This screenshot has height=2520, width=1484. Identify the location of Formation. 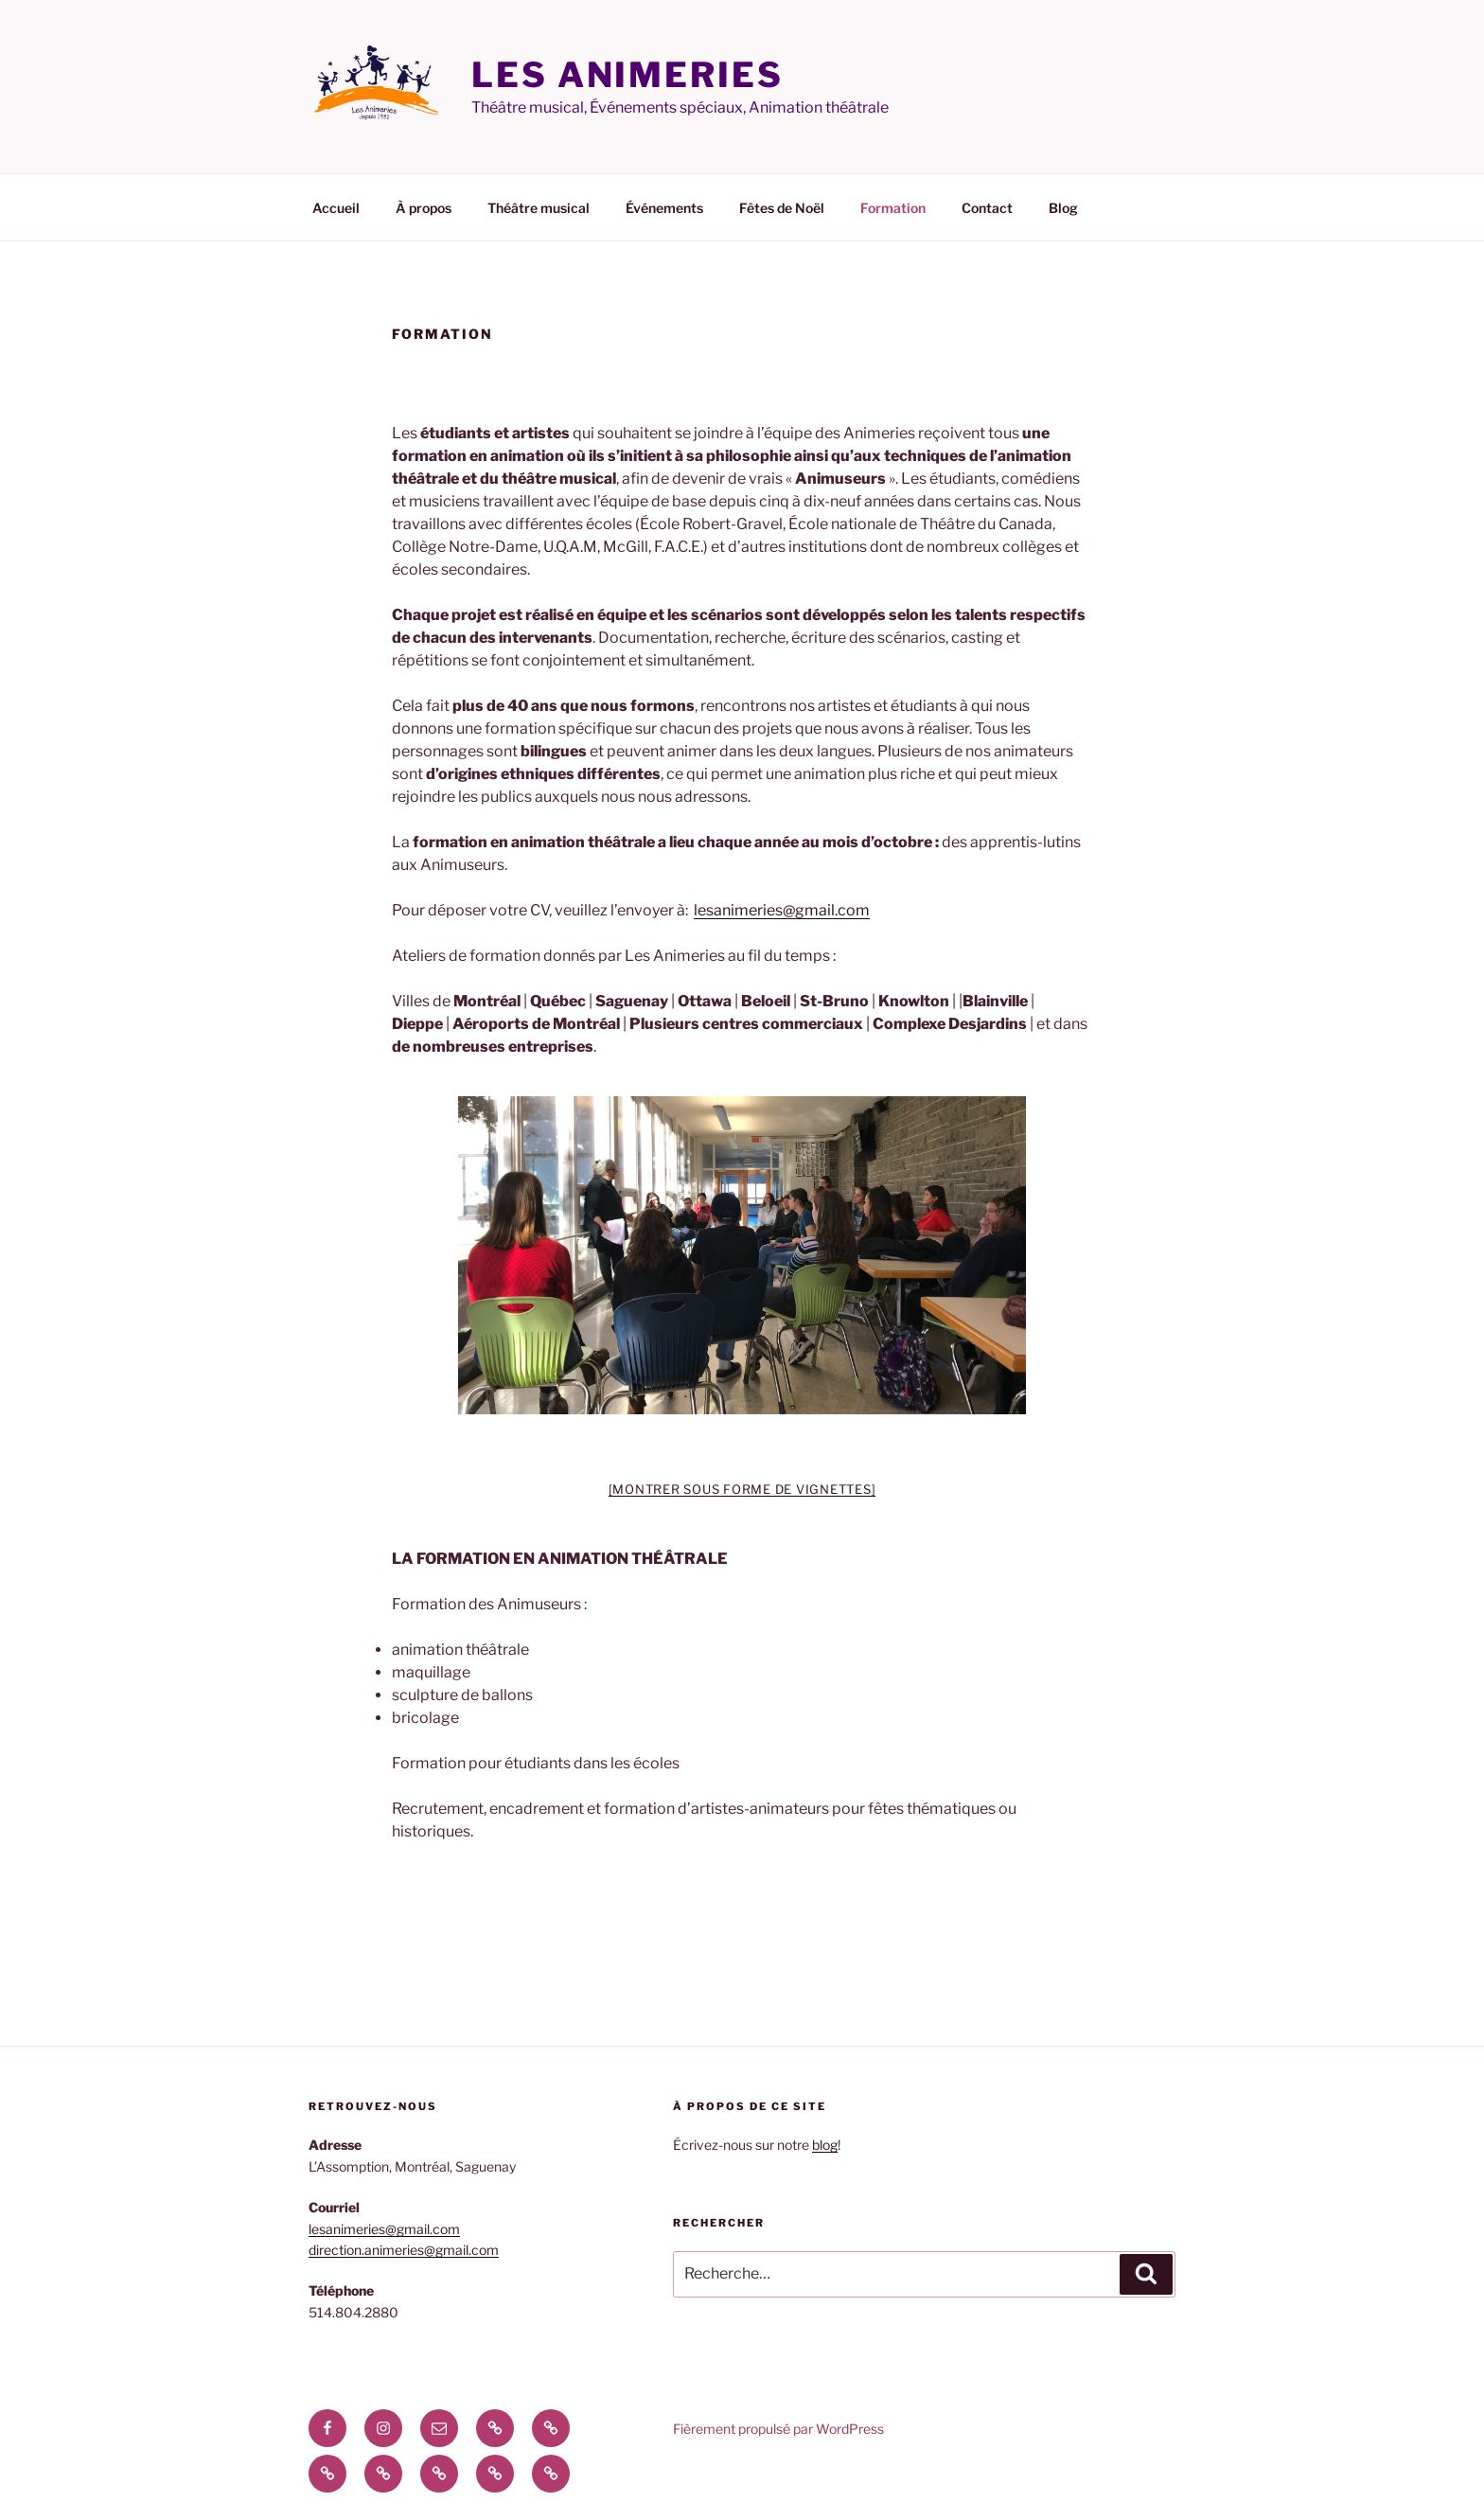
(893, 208).